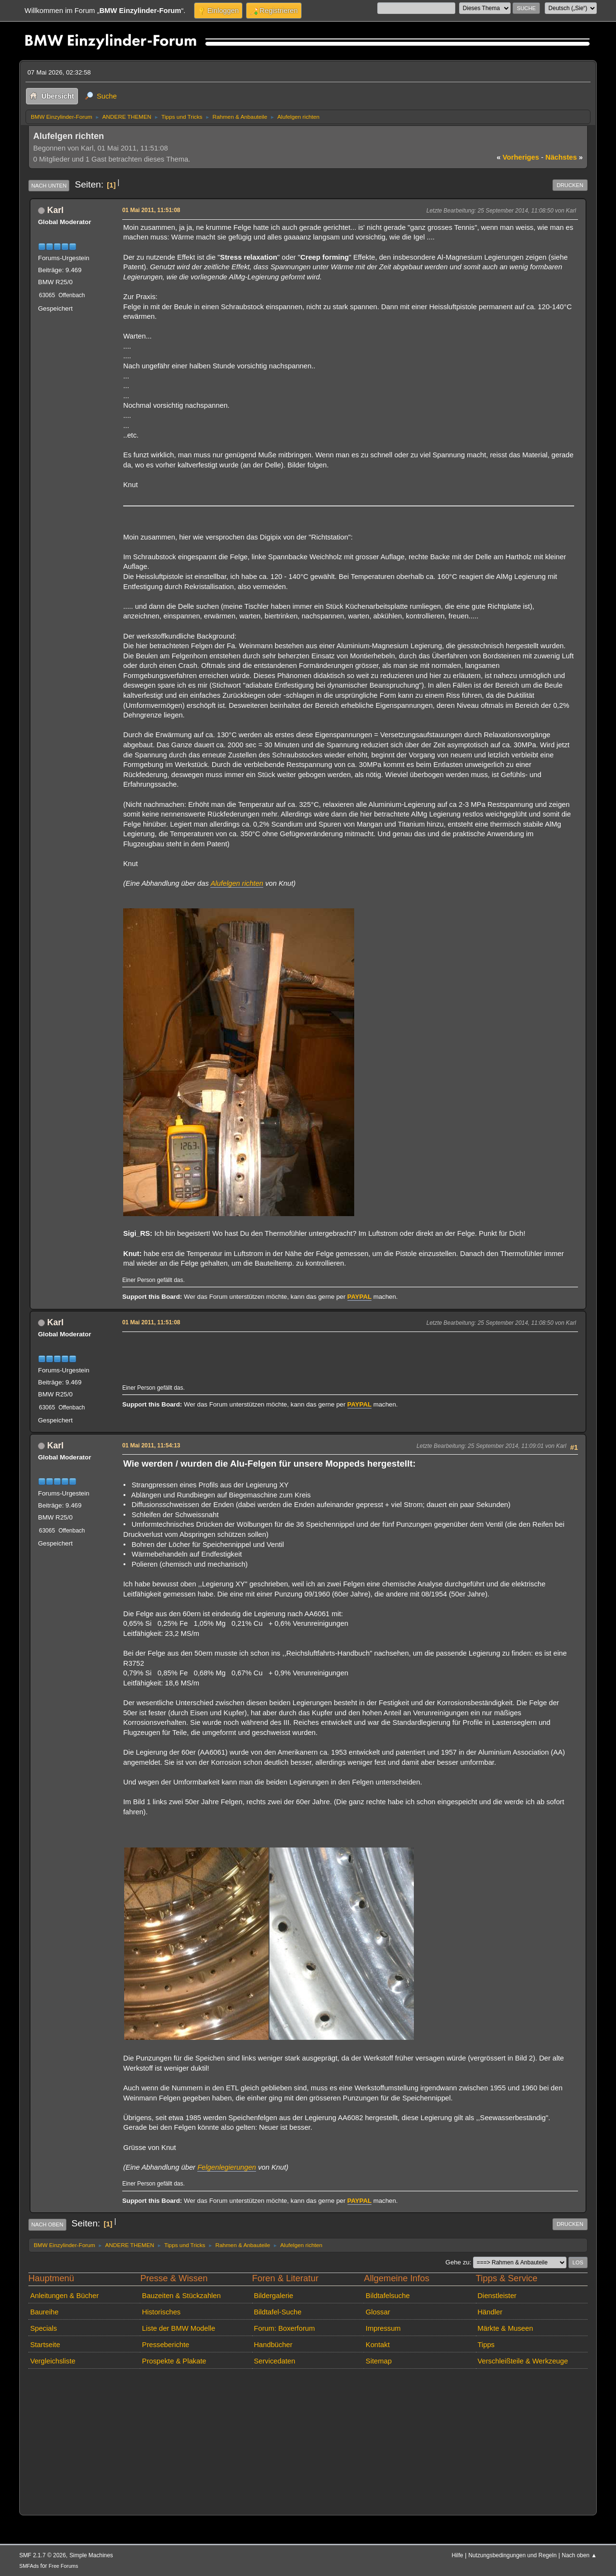 Image resolution: width=616 pixels, height=2576 pixels. Describe the element at coordinates (91, 2555) in the screenshot. I see `Simple Machines` at that location.